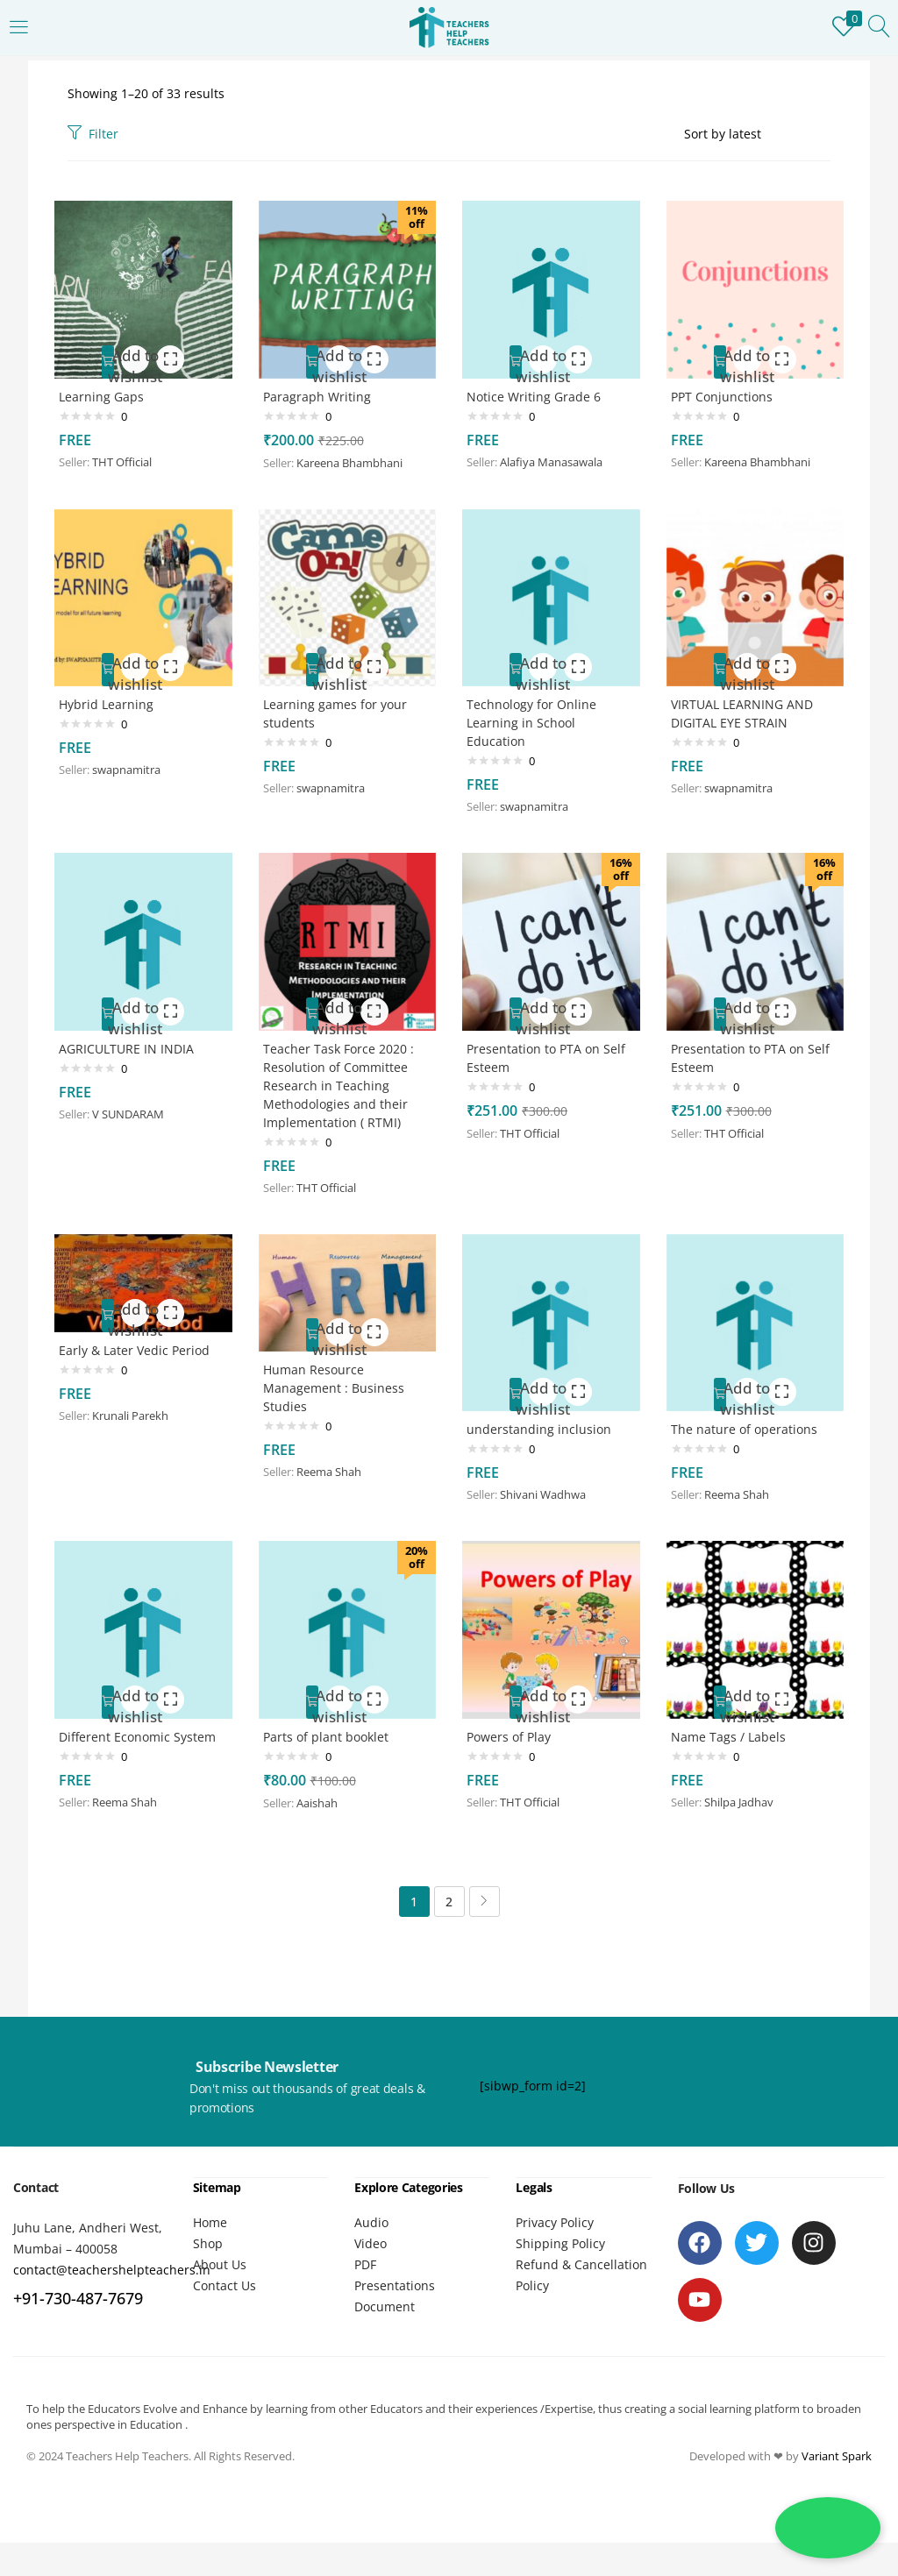 This screenshot has height=2576, width=898. I want to click on Audio, so click(371, 2231).